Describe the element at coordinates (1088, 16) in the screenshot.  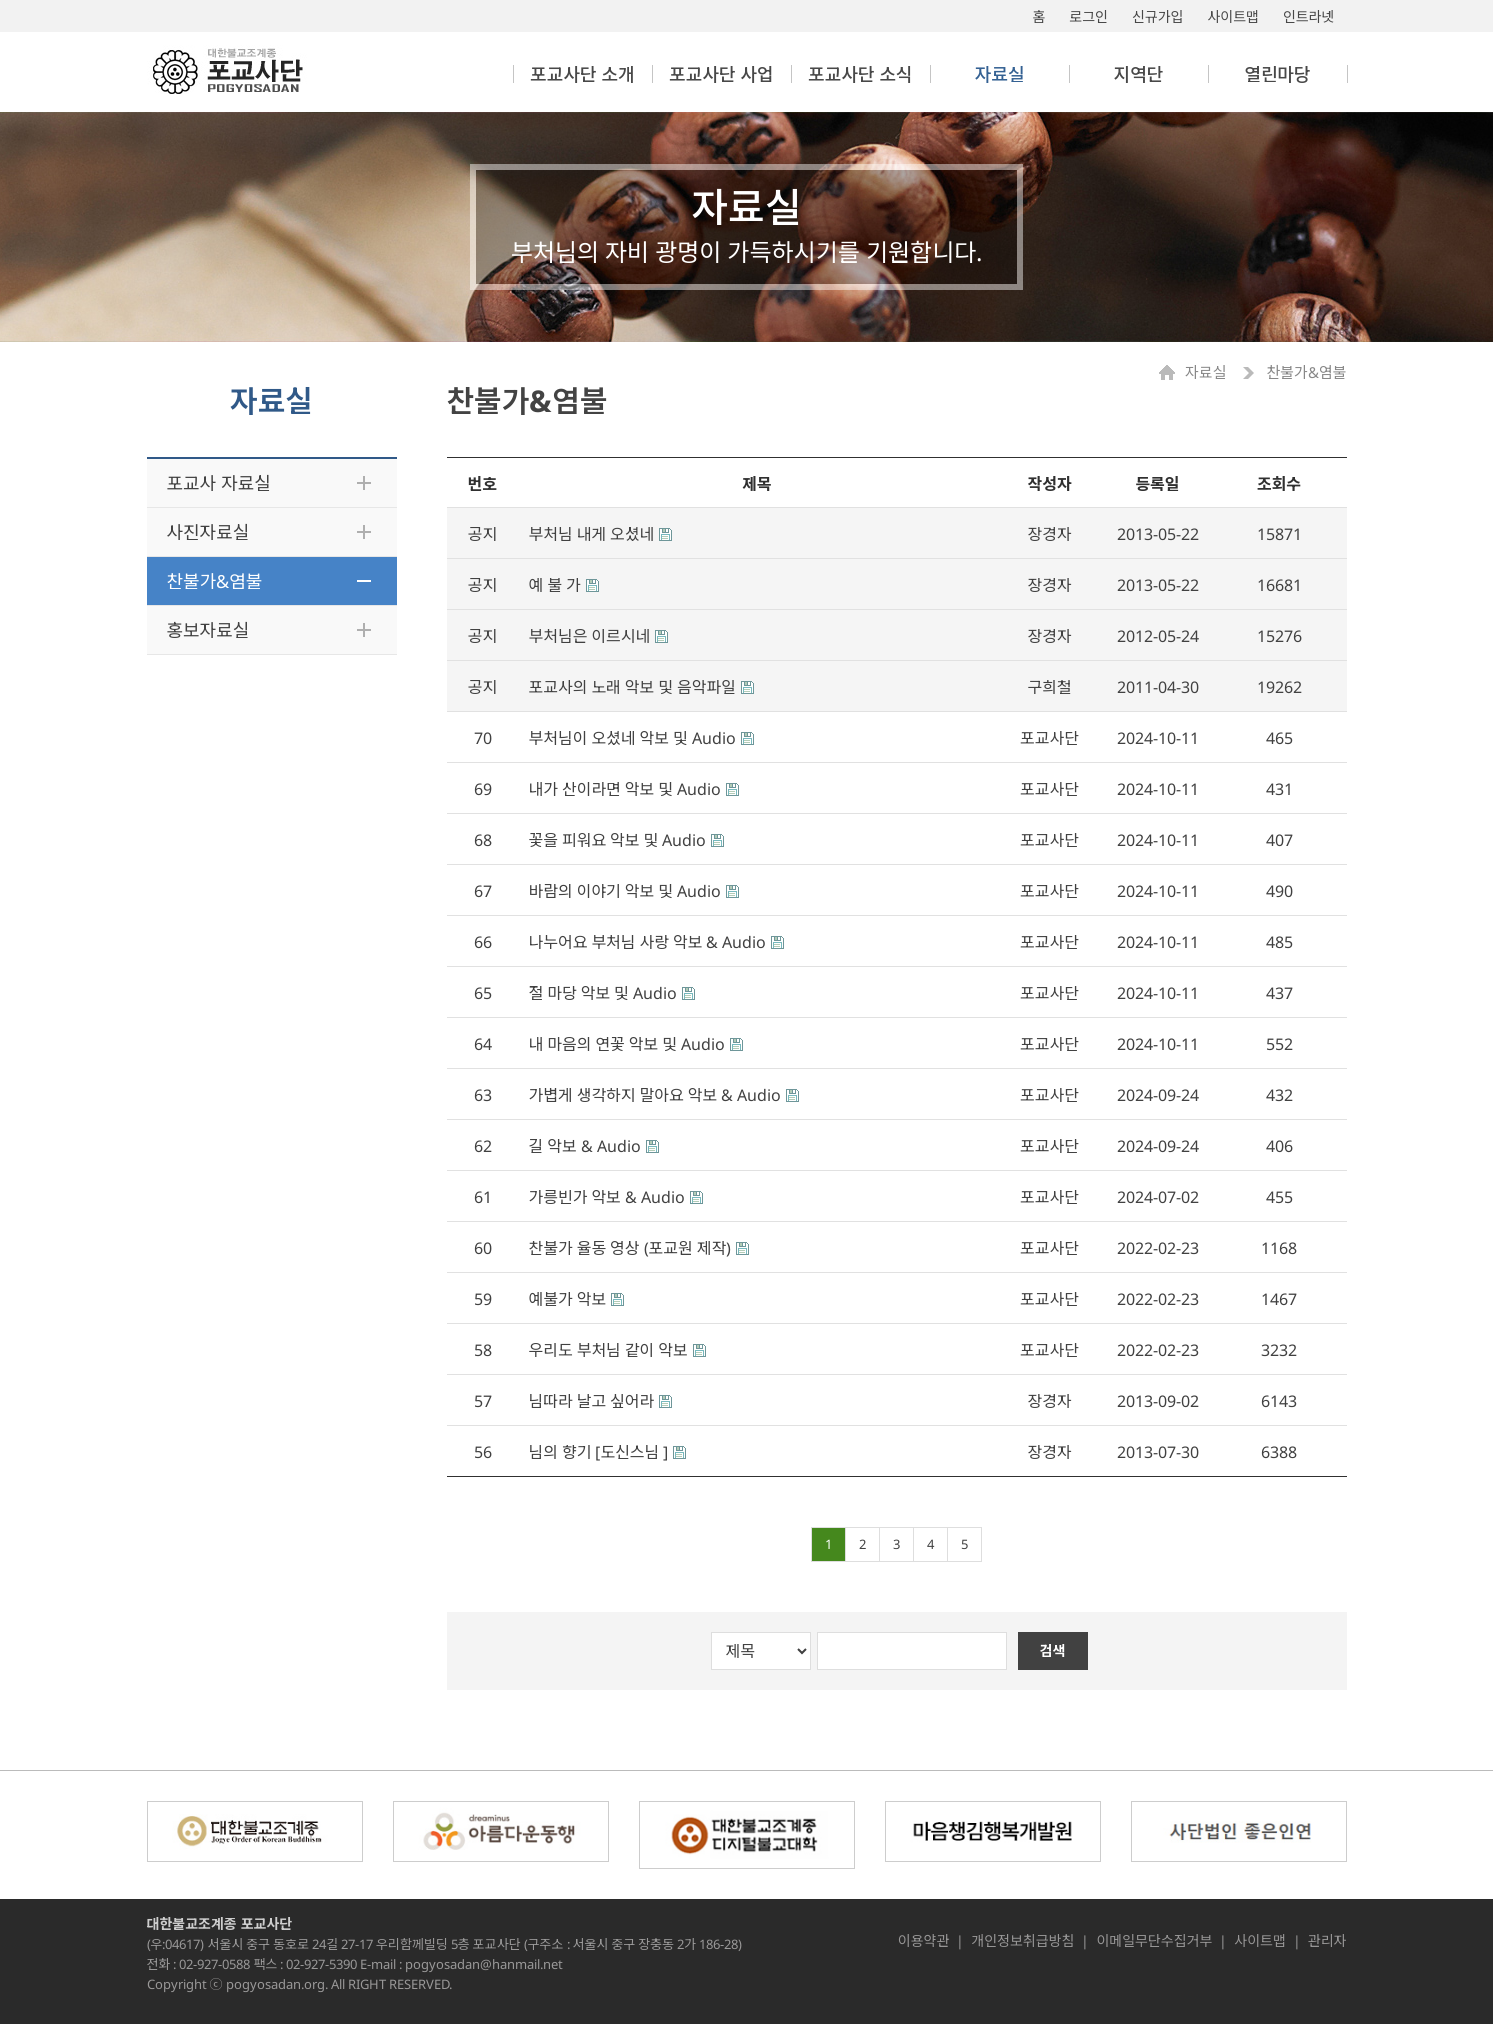
I see `로그인` at that location.